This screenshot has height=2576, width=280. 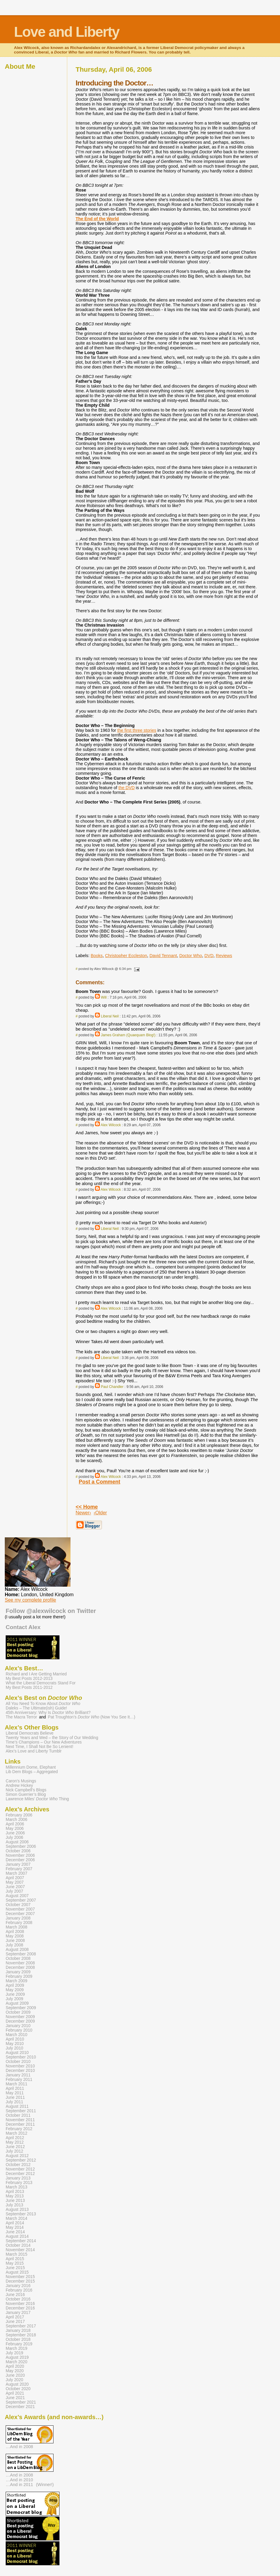 What do you see at coordinates (15, 2043) in the screenshot?
I see `May 2010` at bounding box center [15, 2043].